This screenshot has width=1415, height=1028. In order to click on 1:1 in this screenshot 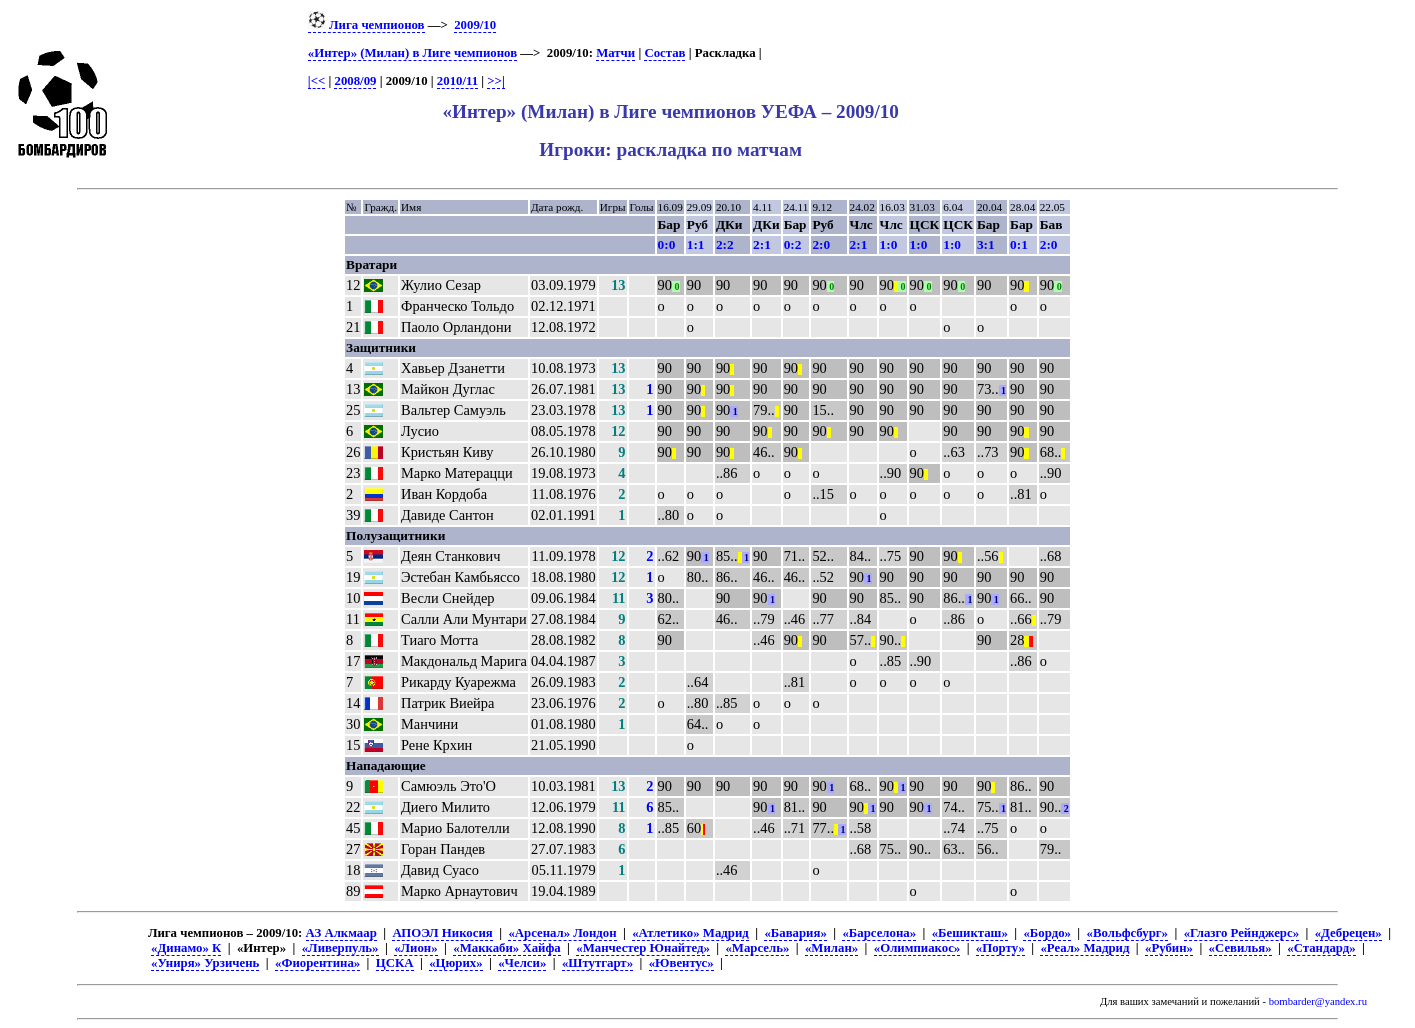, I will do `click(696, 244)`.